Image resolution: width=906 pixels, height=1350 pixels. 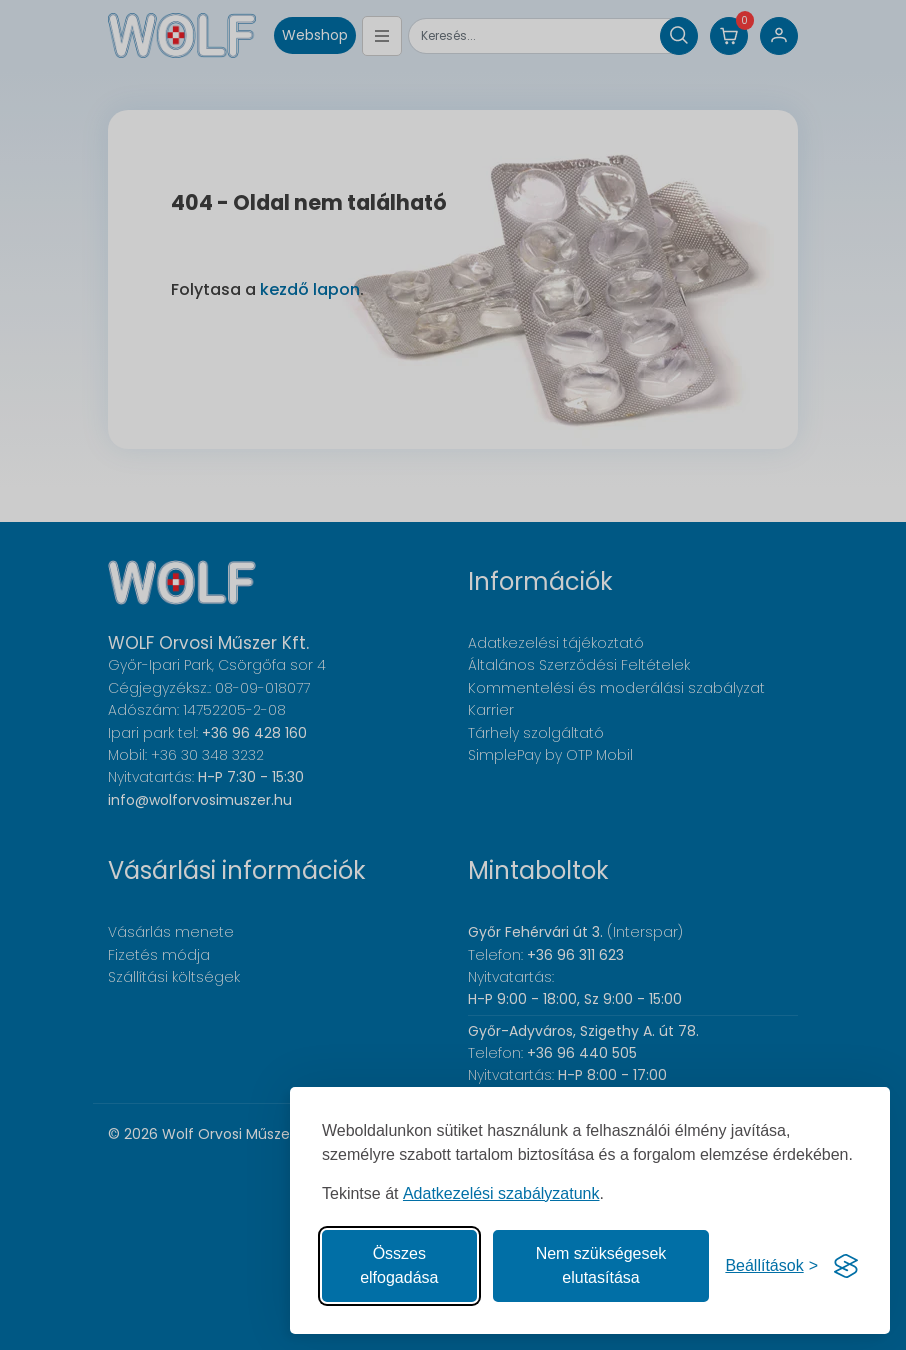 I want to click on [Süti hozzájárulások beállítása], so click(x=771, y=1266).